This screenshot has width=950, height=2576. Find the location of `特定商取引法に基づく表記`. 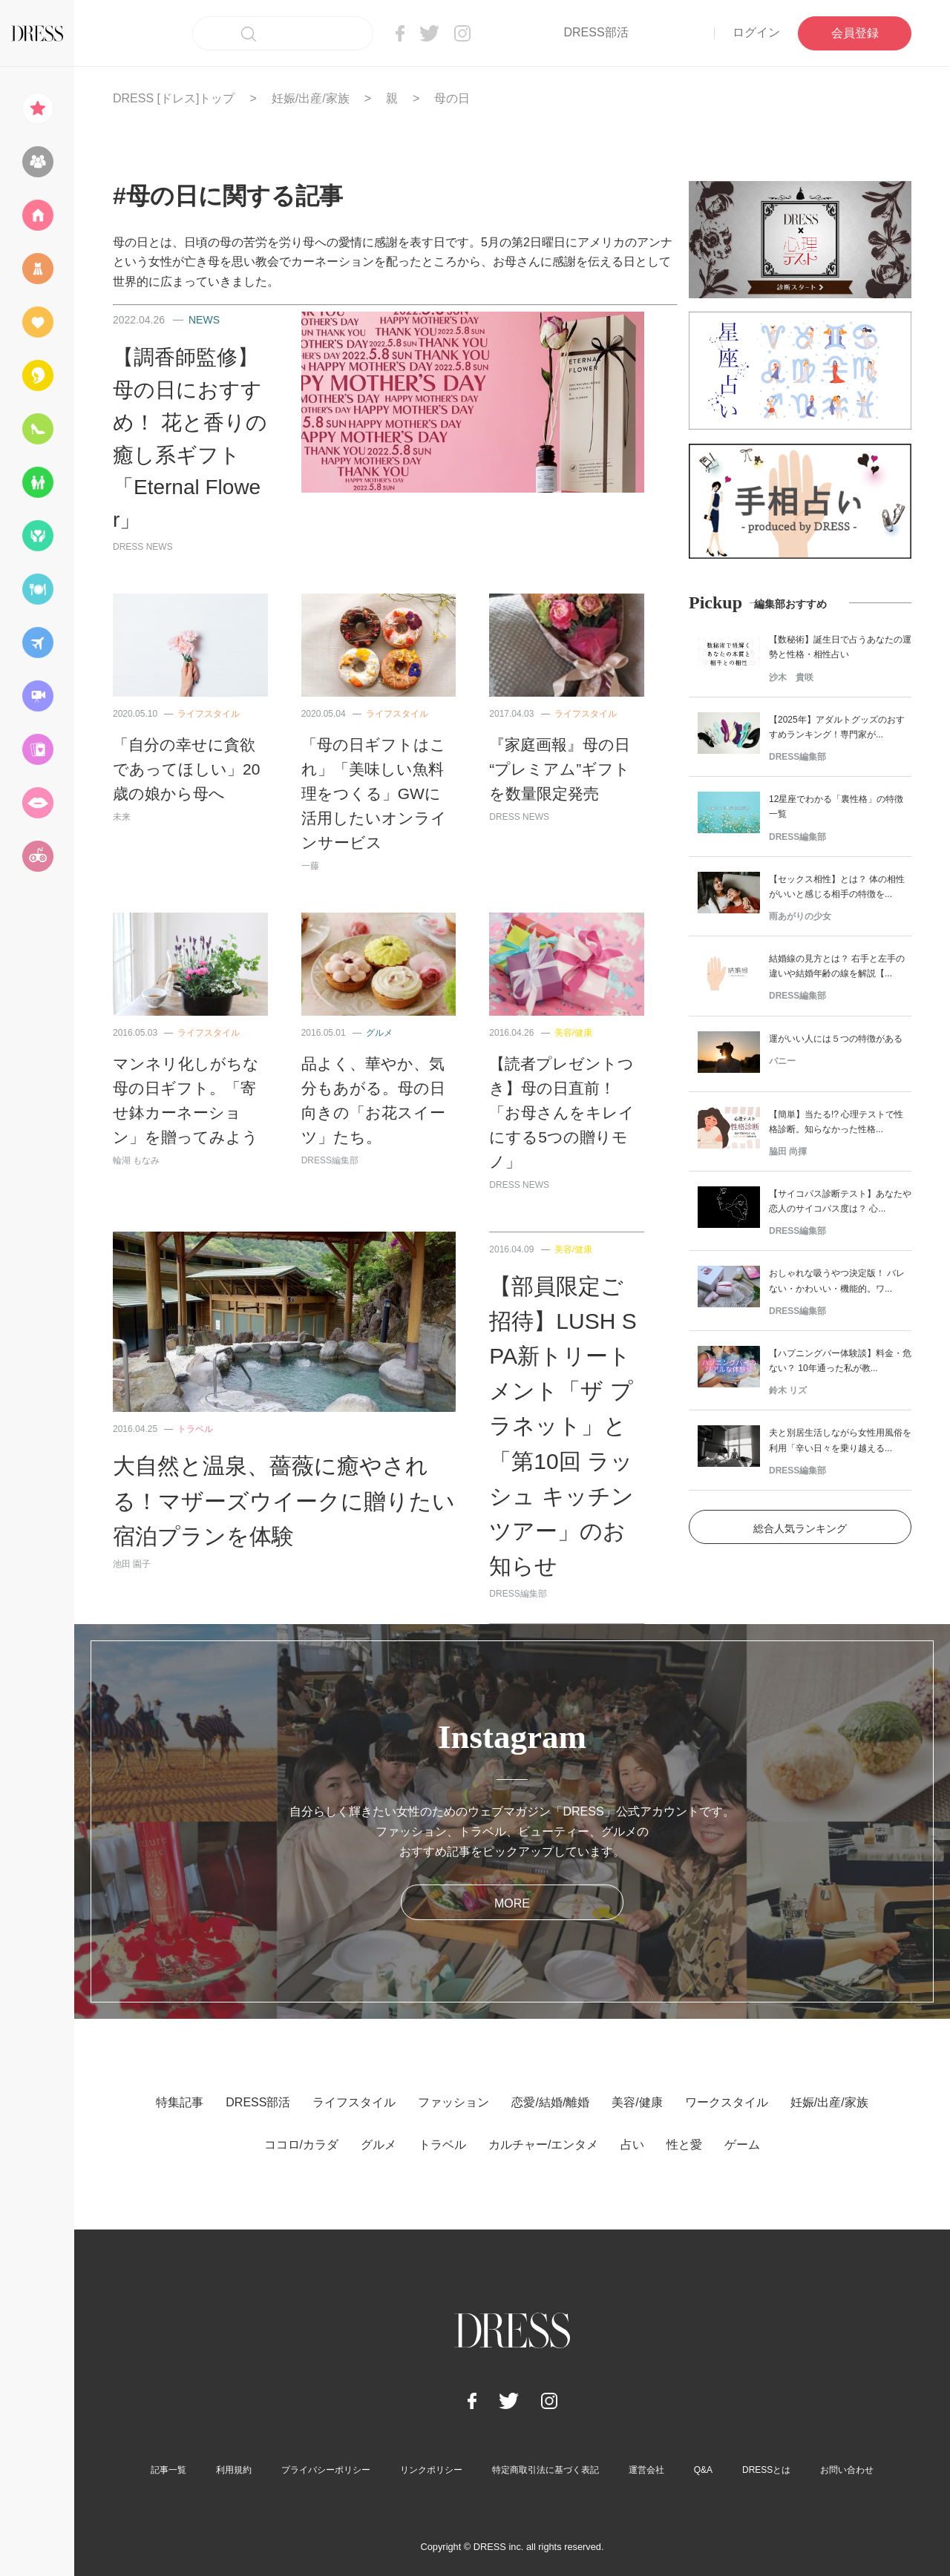

特定商取引法に基づく表記 is located at coordinates (545, 2470).